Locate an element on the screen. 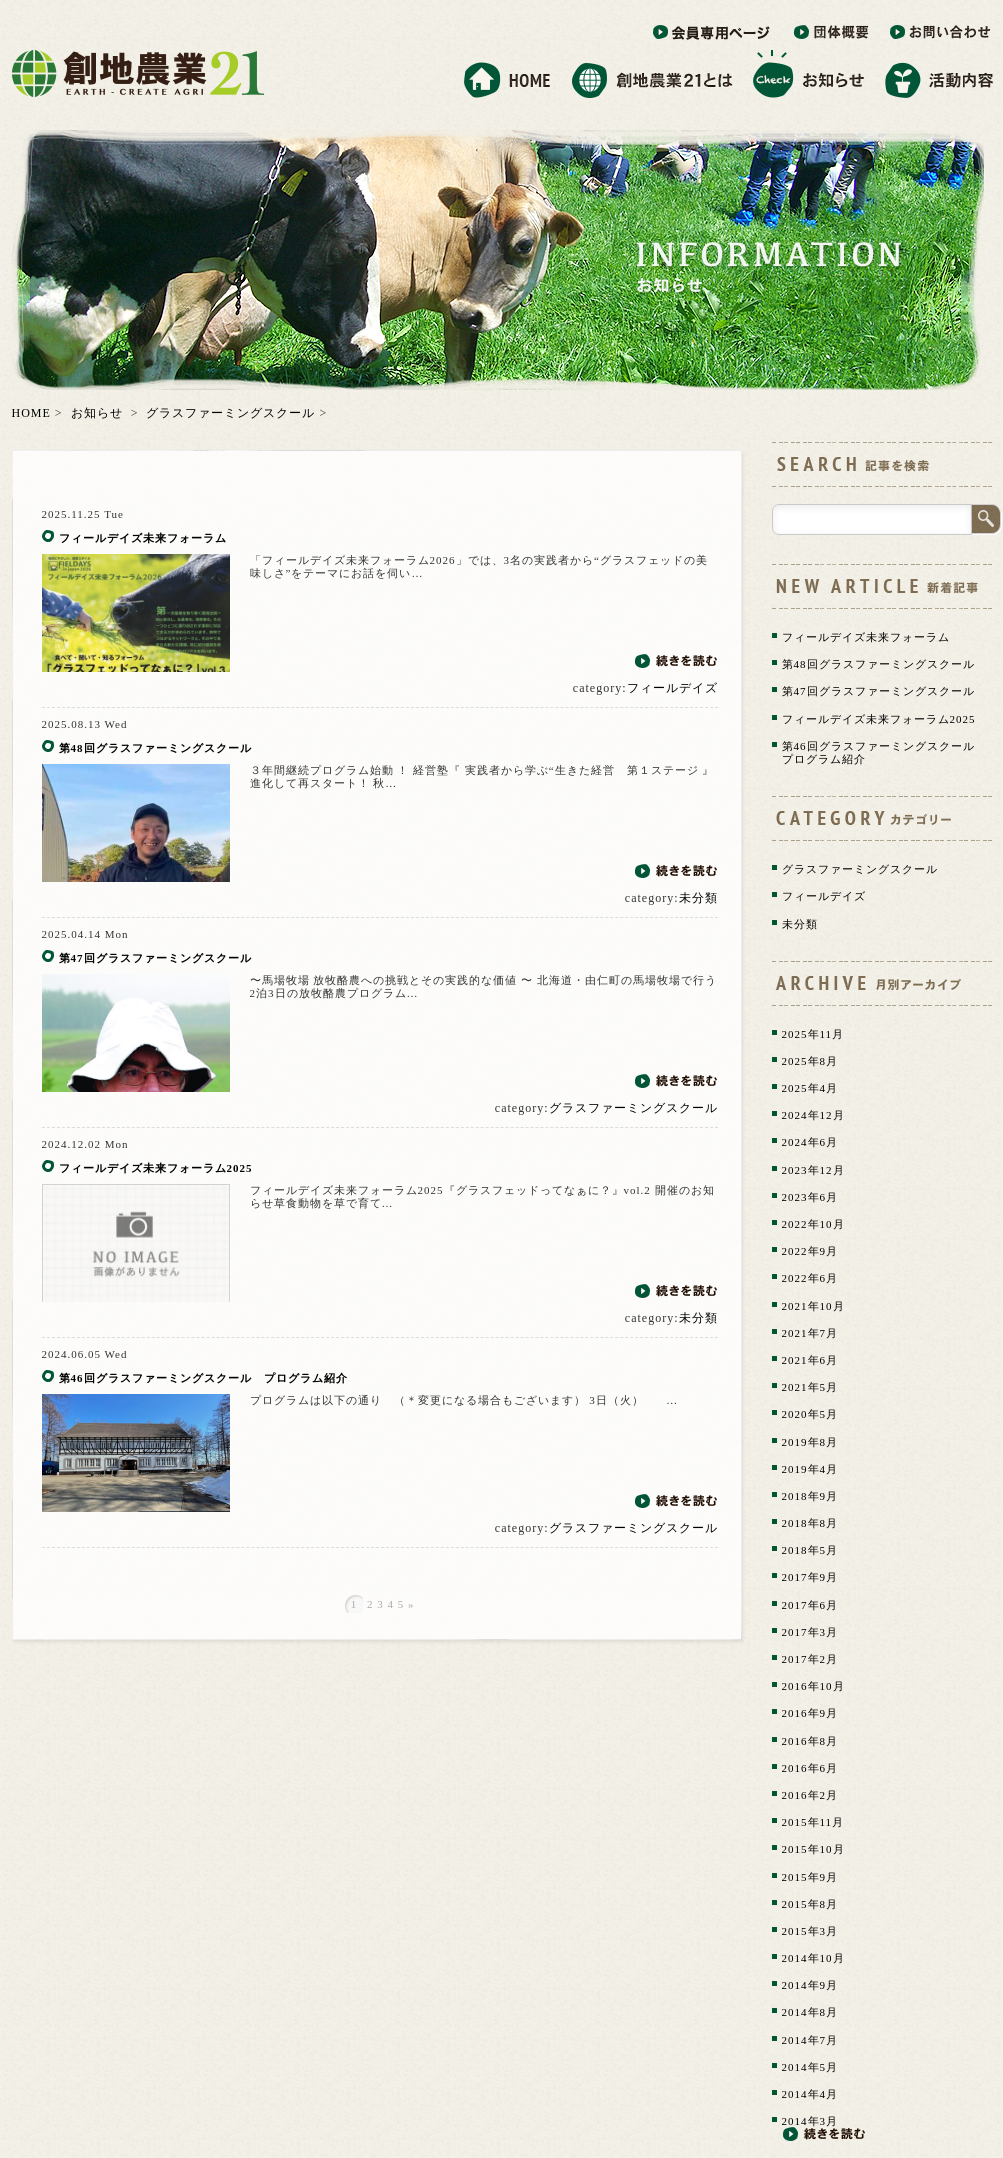 The image size is (1003, 2158). 未分類 is located at coordinates (698, 898).